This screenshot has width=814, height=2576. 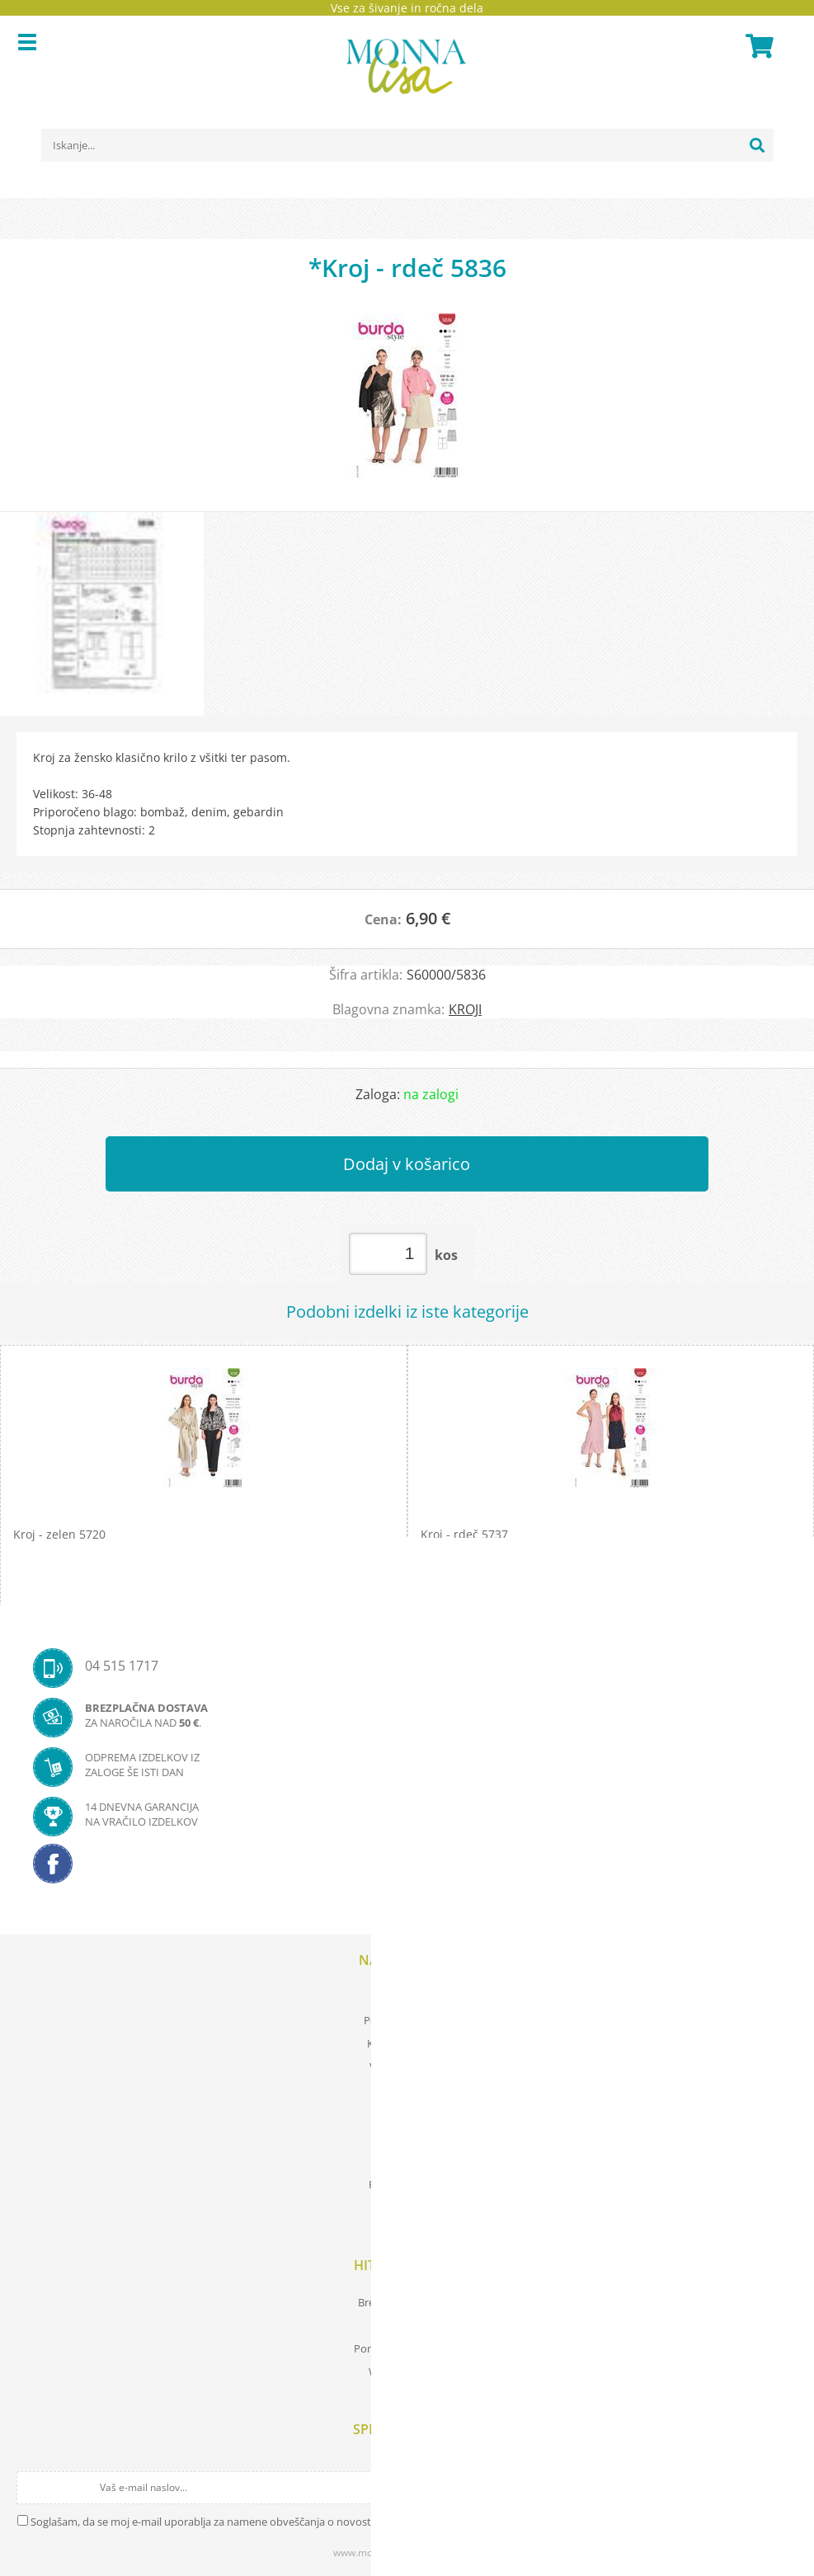 What do you see at coordinates (407, 2325) in the screenshot?
I see `Prevod izrazov` at bounding box center [407, 2325].